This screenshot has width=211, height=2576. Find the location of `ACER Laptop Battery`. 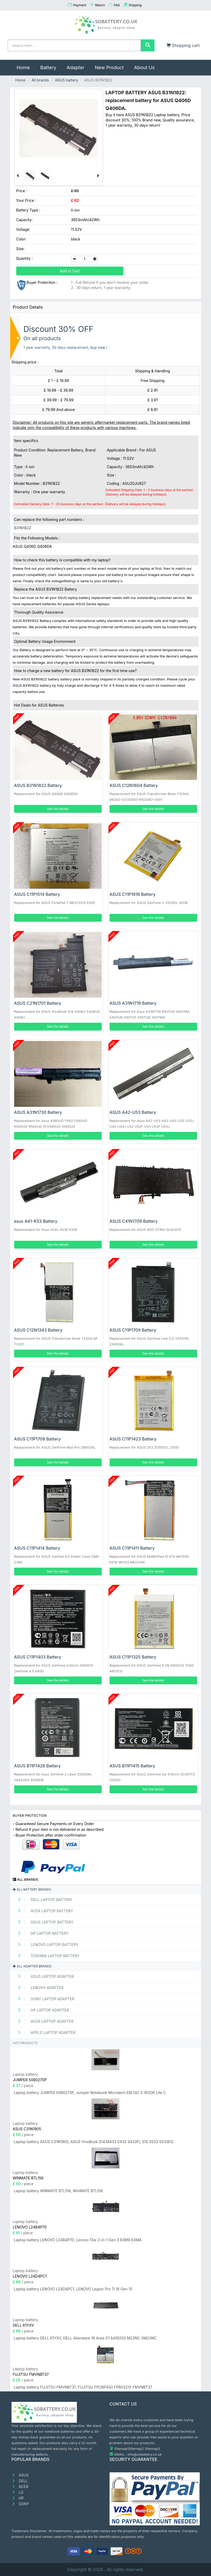

ACER Laptop Battery is located at coordinates (43, 1911).